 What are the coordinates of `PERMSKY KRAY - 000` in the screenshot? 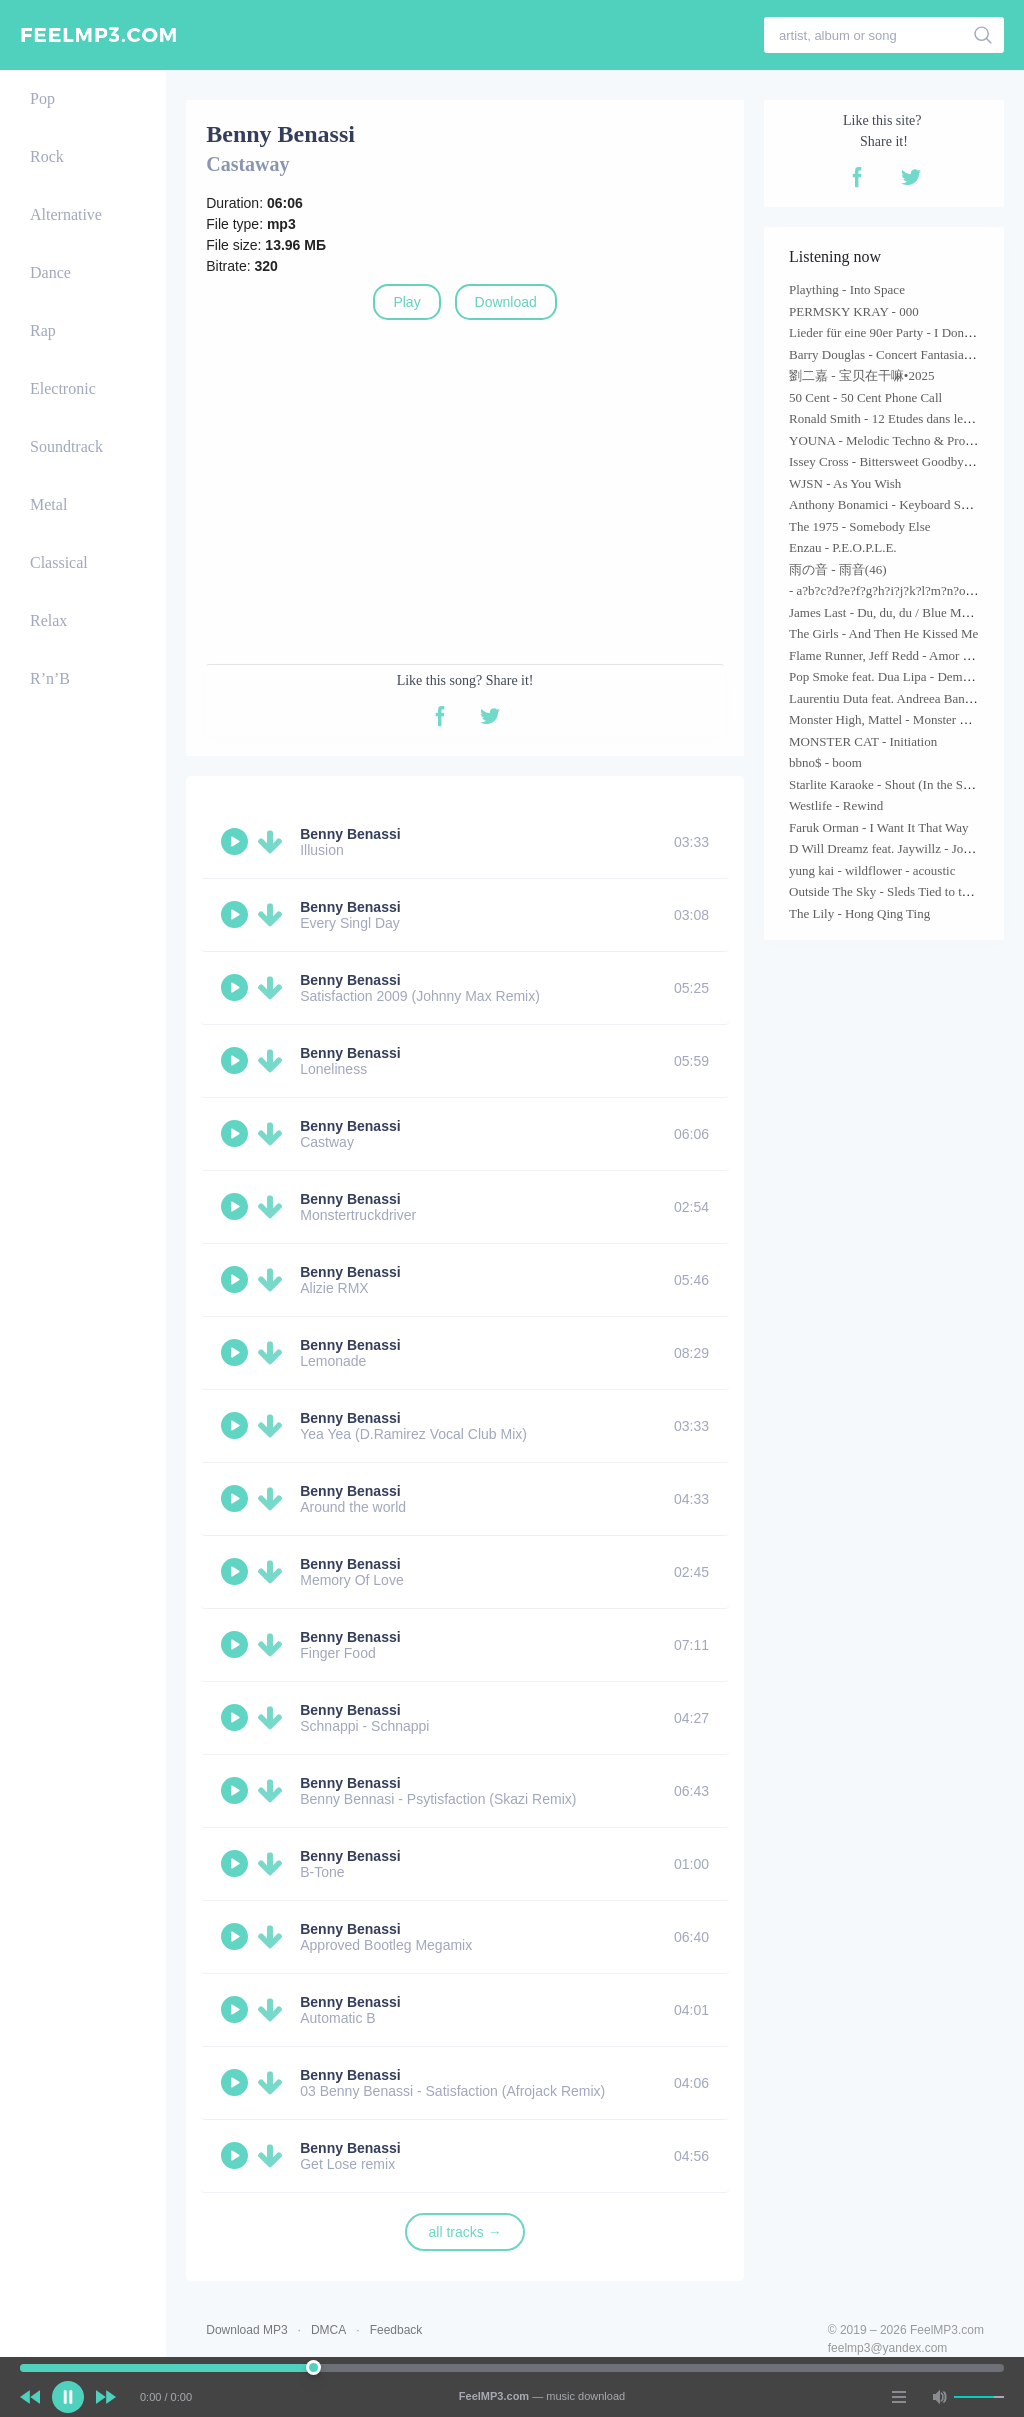 It's located at (854, 311).